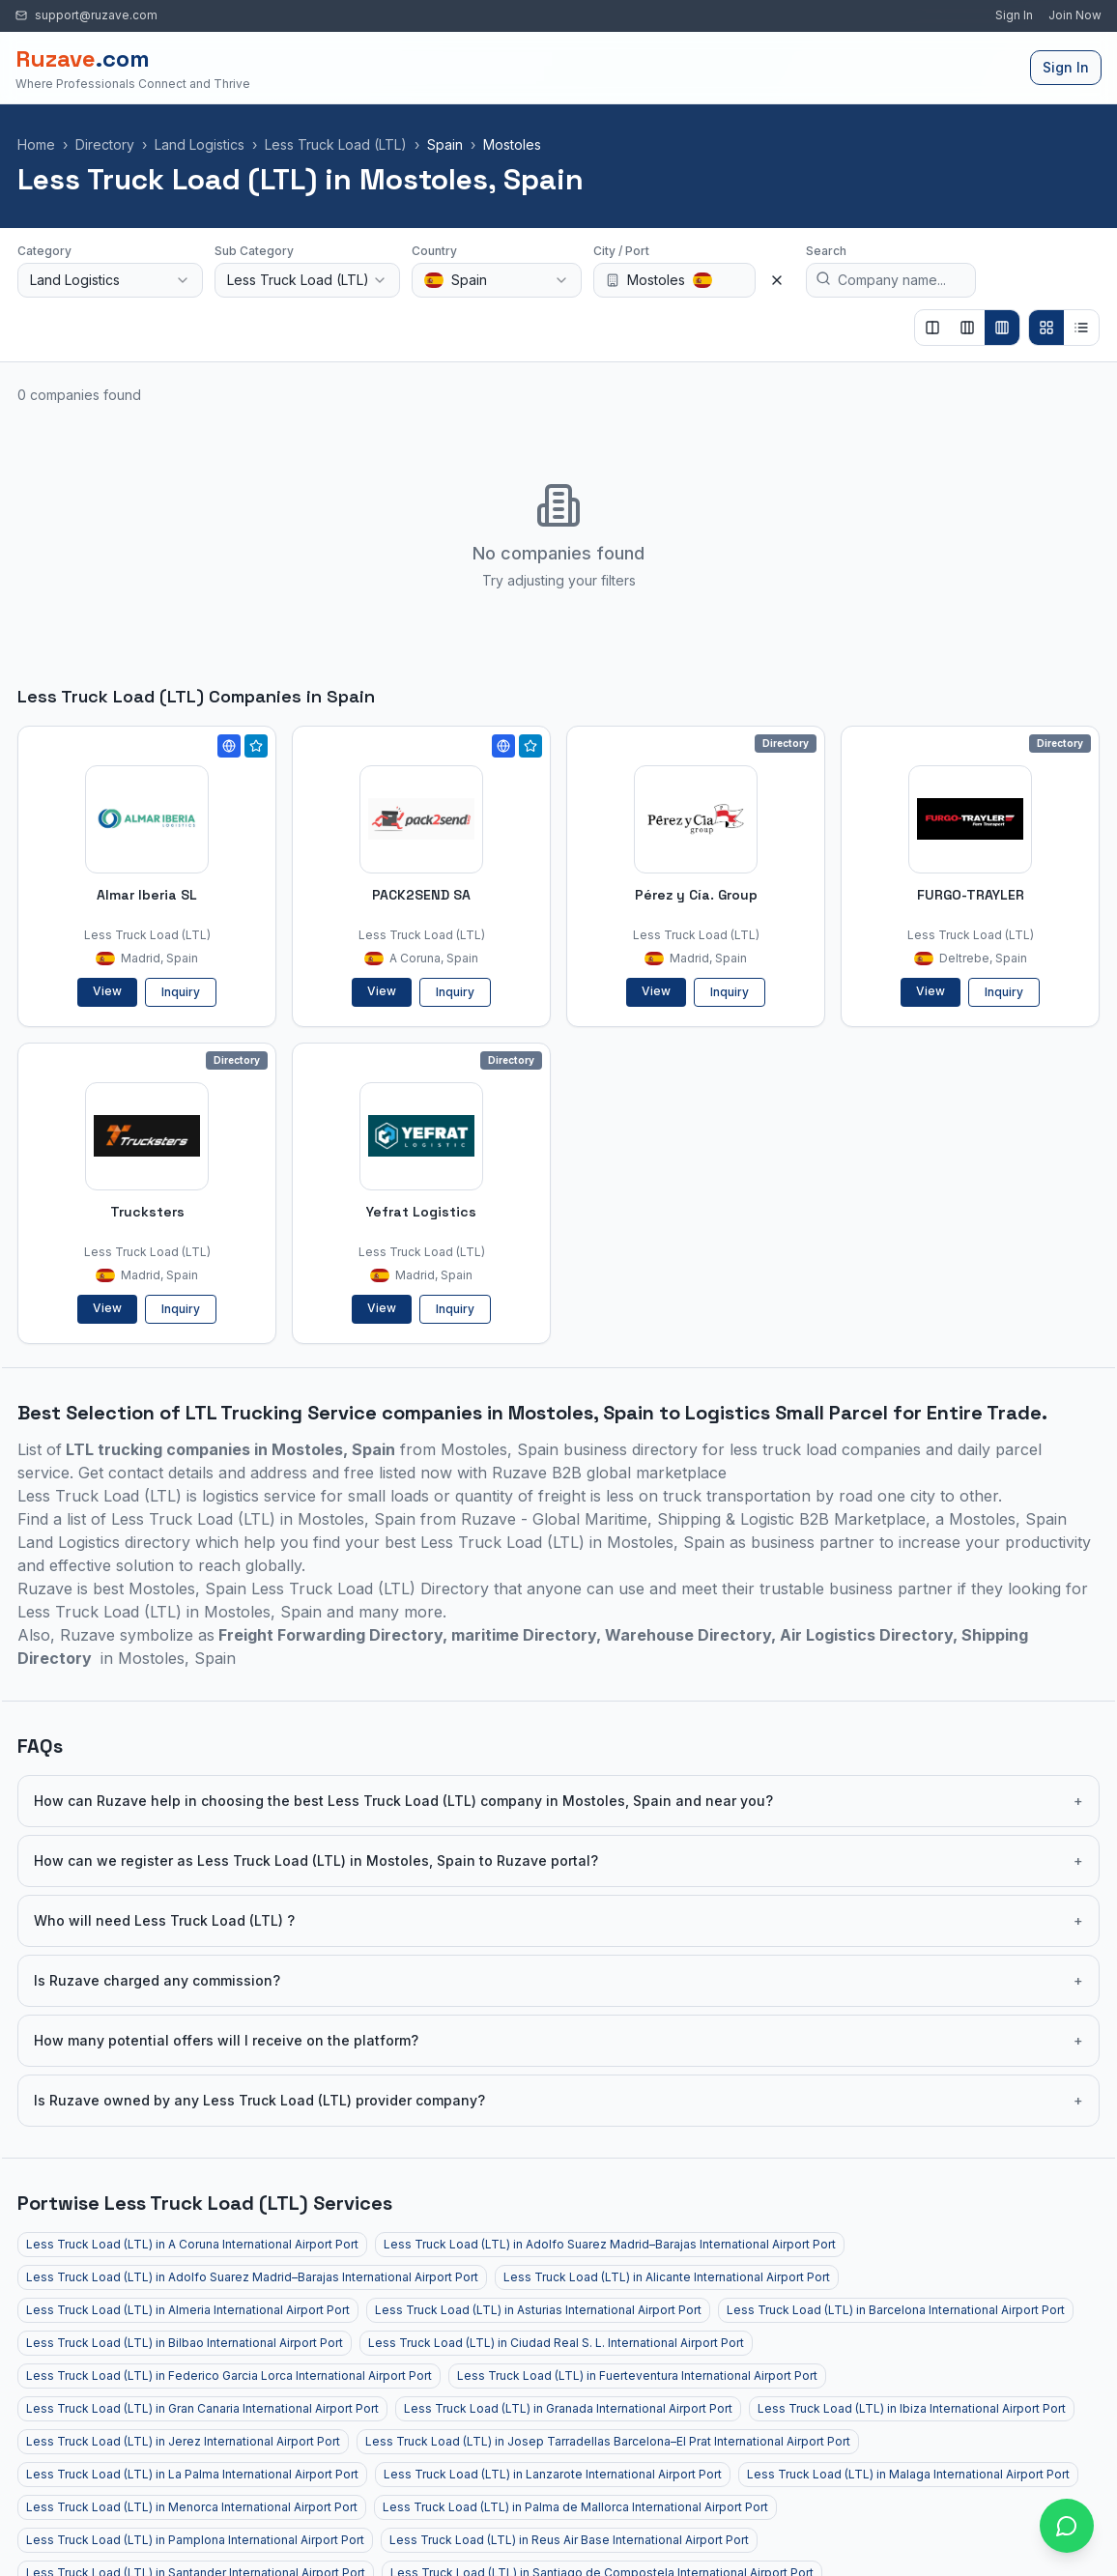 This screenshot has width=1117, height=2576. Describe the element at coordinates (229, 2375) in the screenshot. I see `Less Truck Load (LTL) in Federico Garcia Lorca International Airport Port` at that location.